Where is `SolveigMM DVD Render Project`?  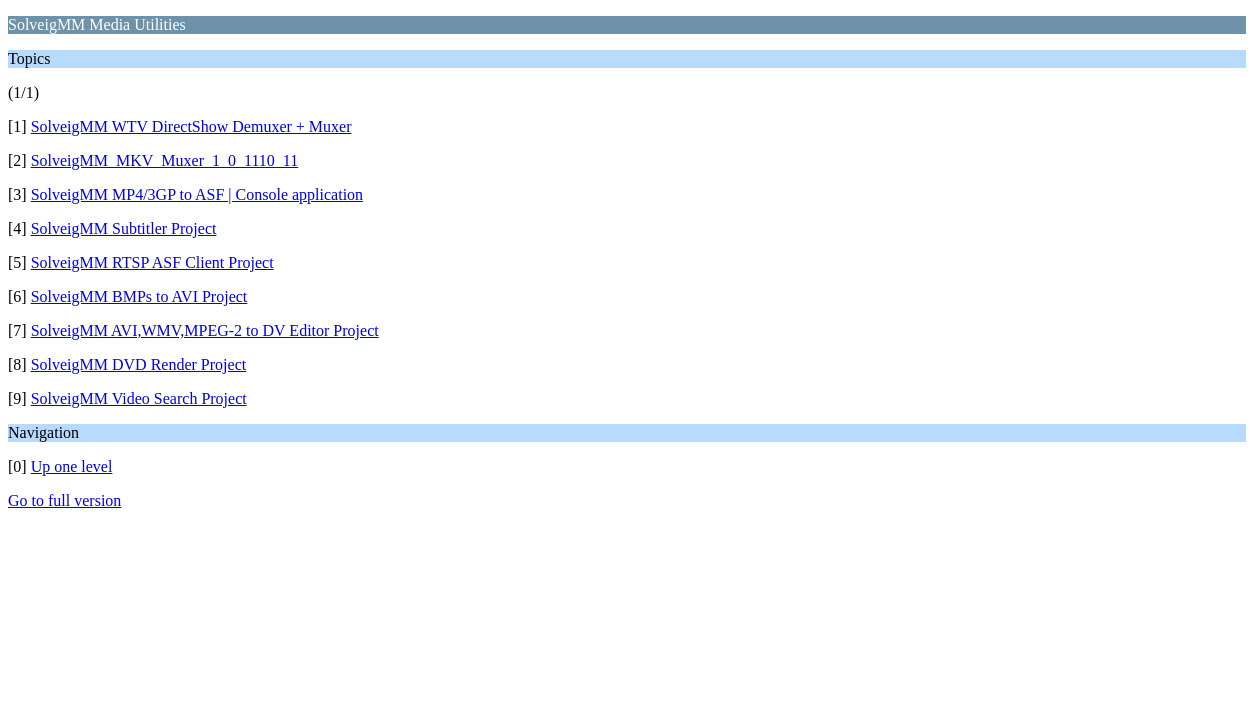 SolveigMM DVD Render Project is located at coordinates (139, 364).